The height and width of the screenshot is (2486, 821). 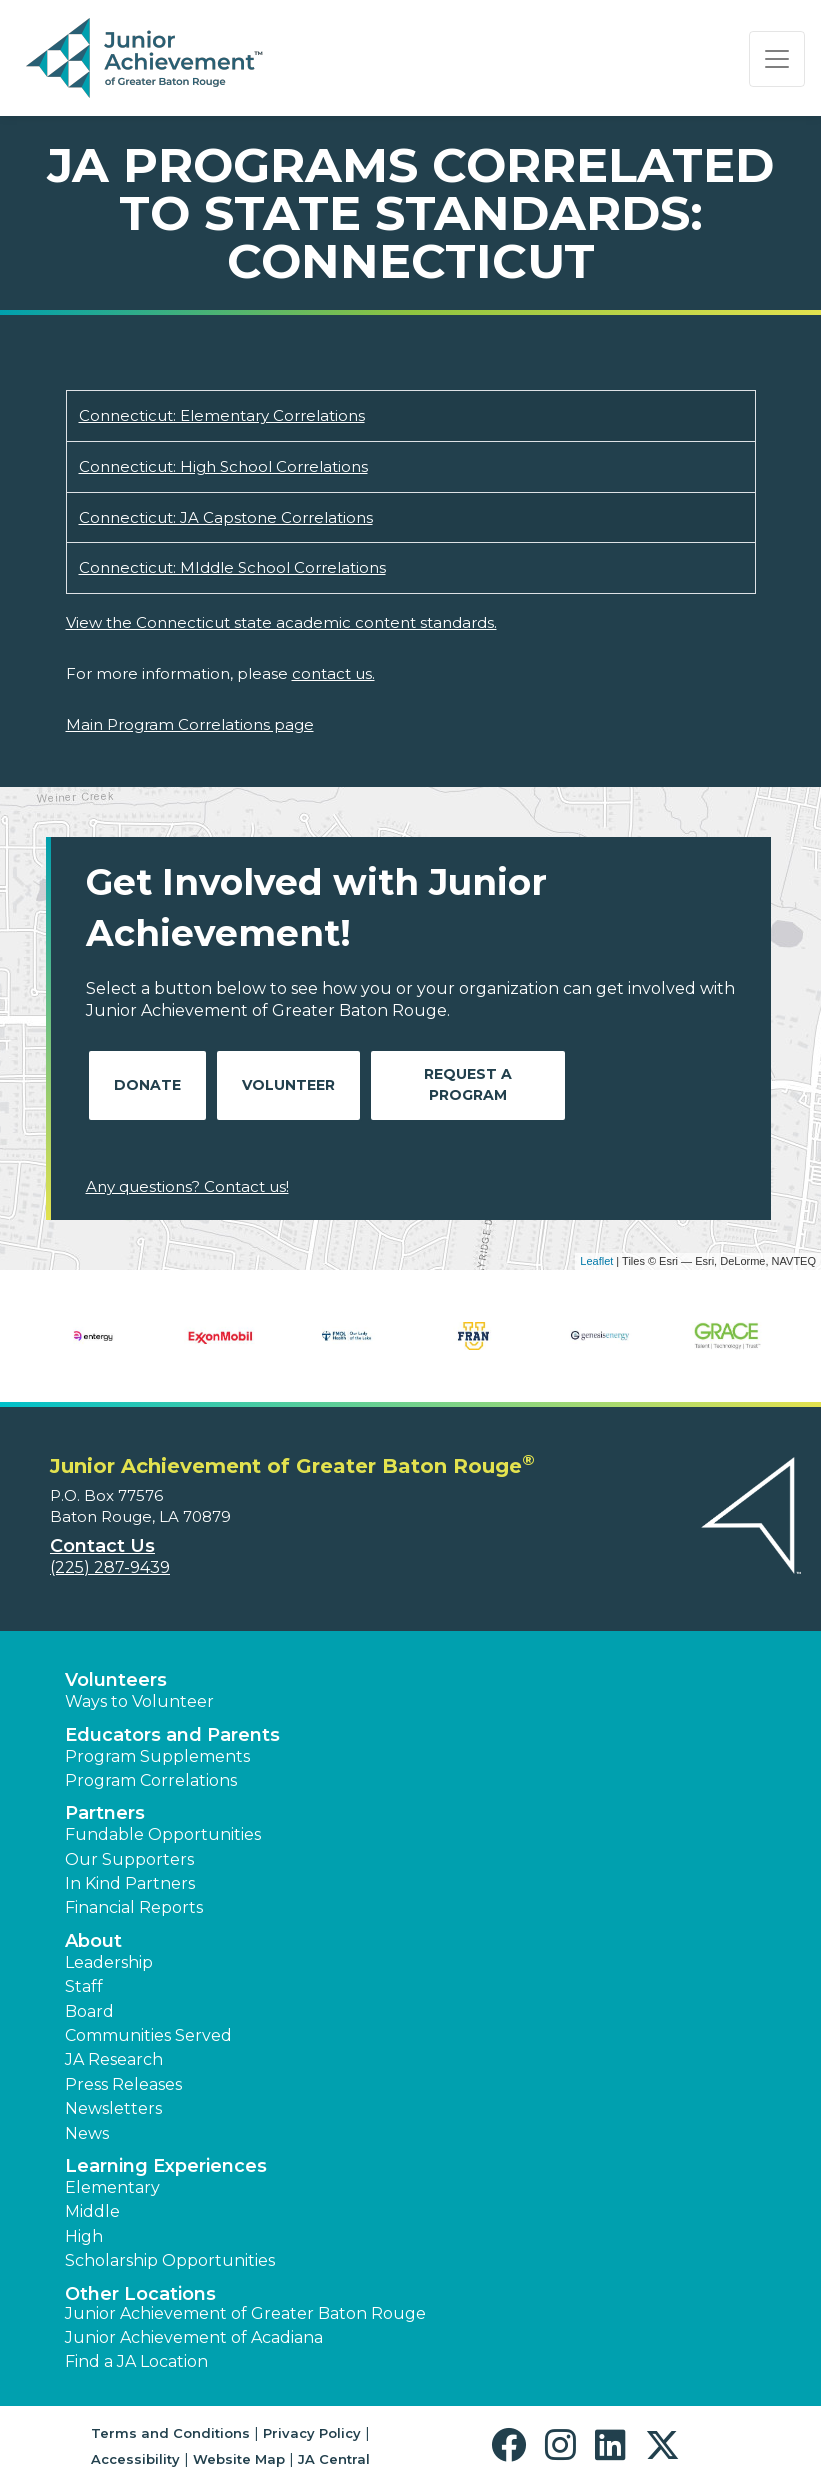 I want to click on Website Map [button], so click(x=239, y=2459).